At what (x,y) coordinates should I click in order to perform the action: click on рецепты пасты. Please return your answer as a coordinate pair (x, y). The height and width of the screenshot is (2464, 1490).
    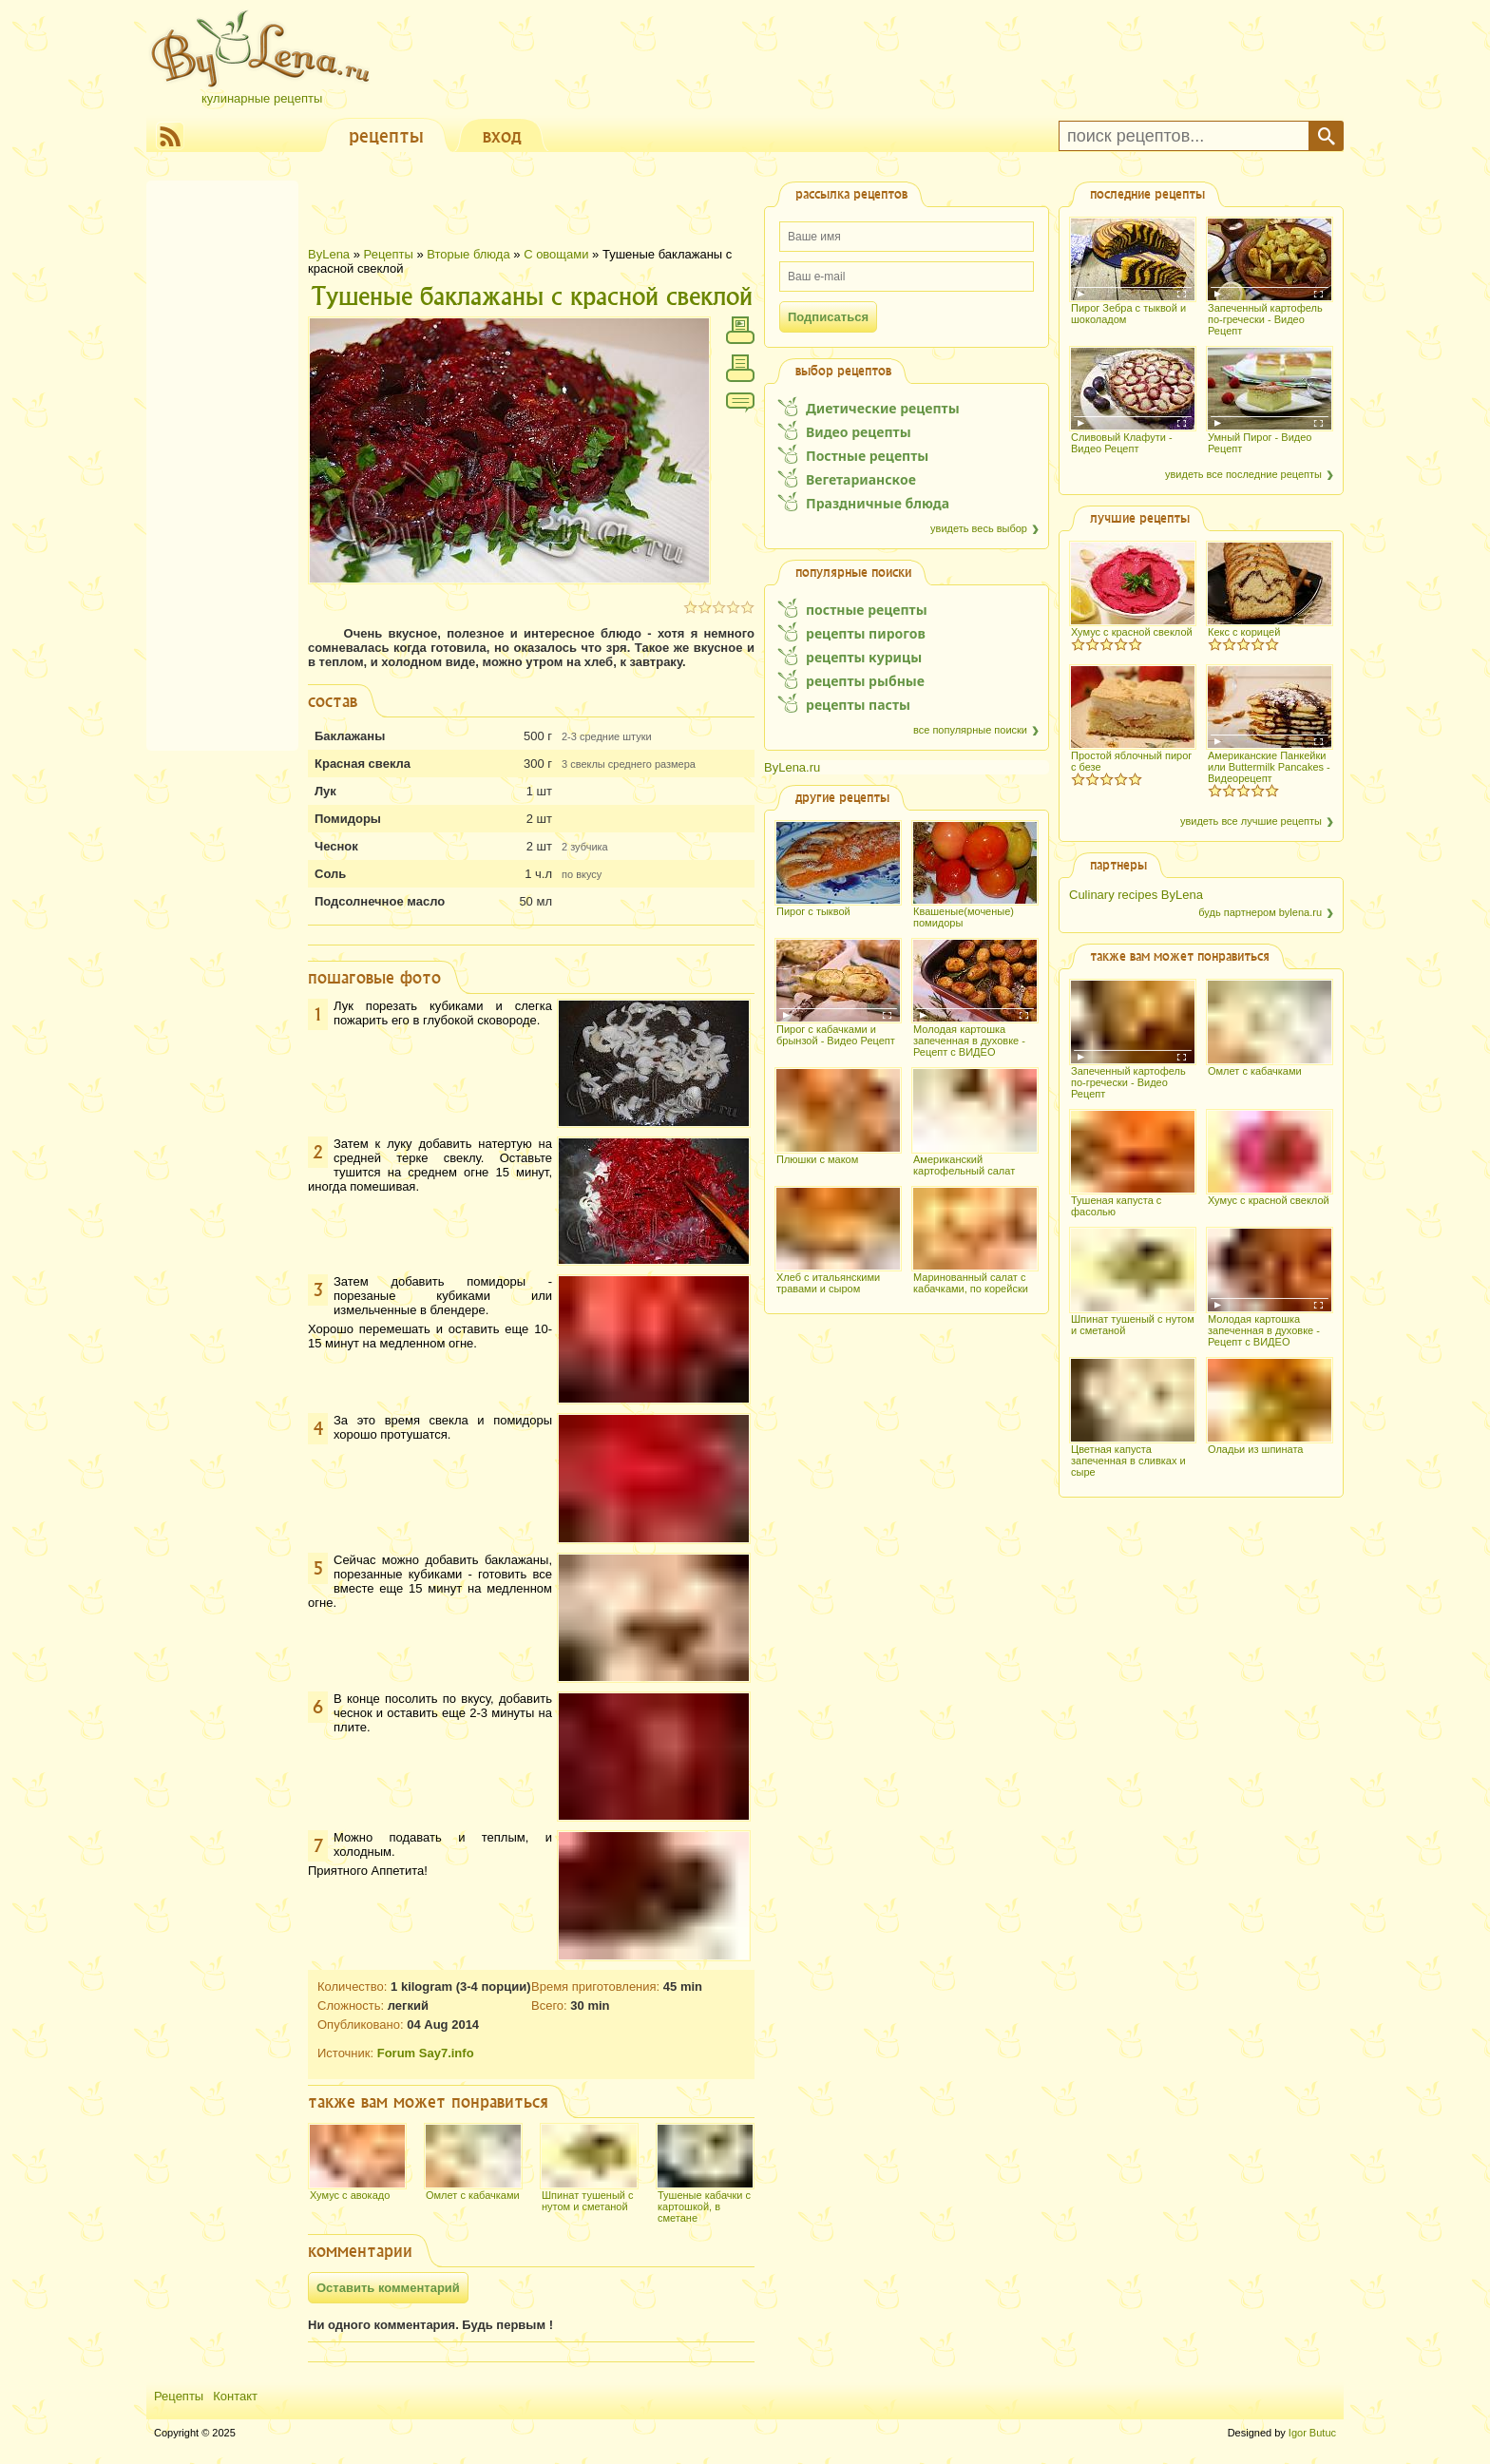
    Looking at the image, I should click on (858, 705).